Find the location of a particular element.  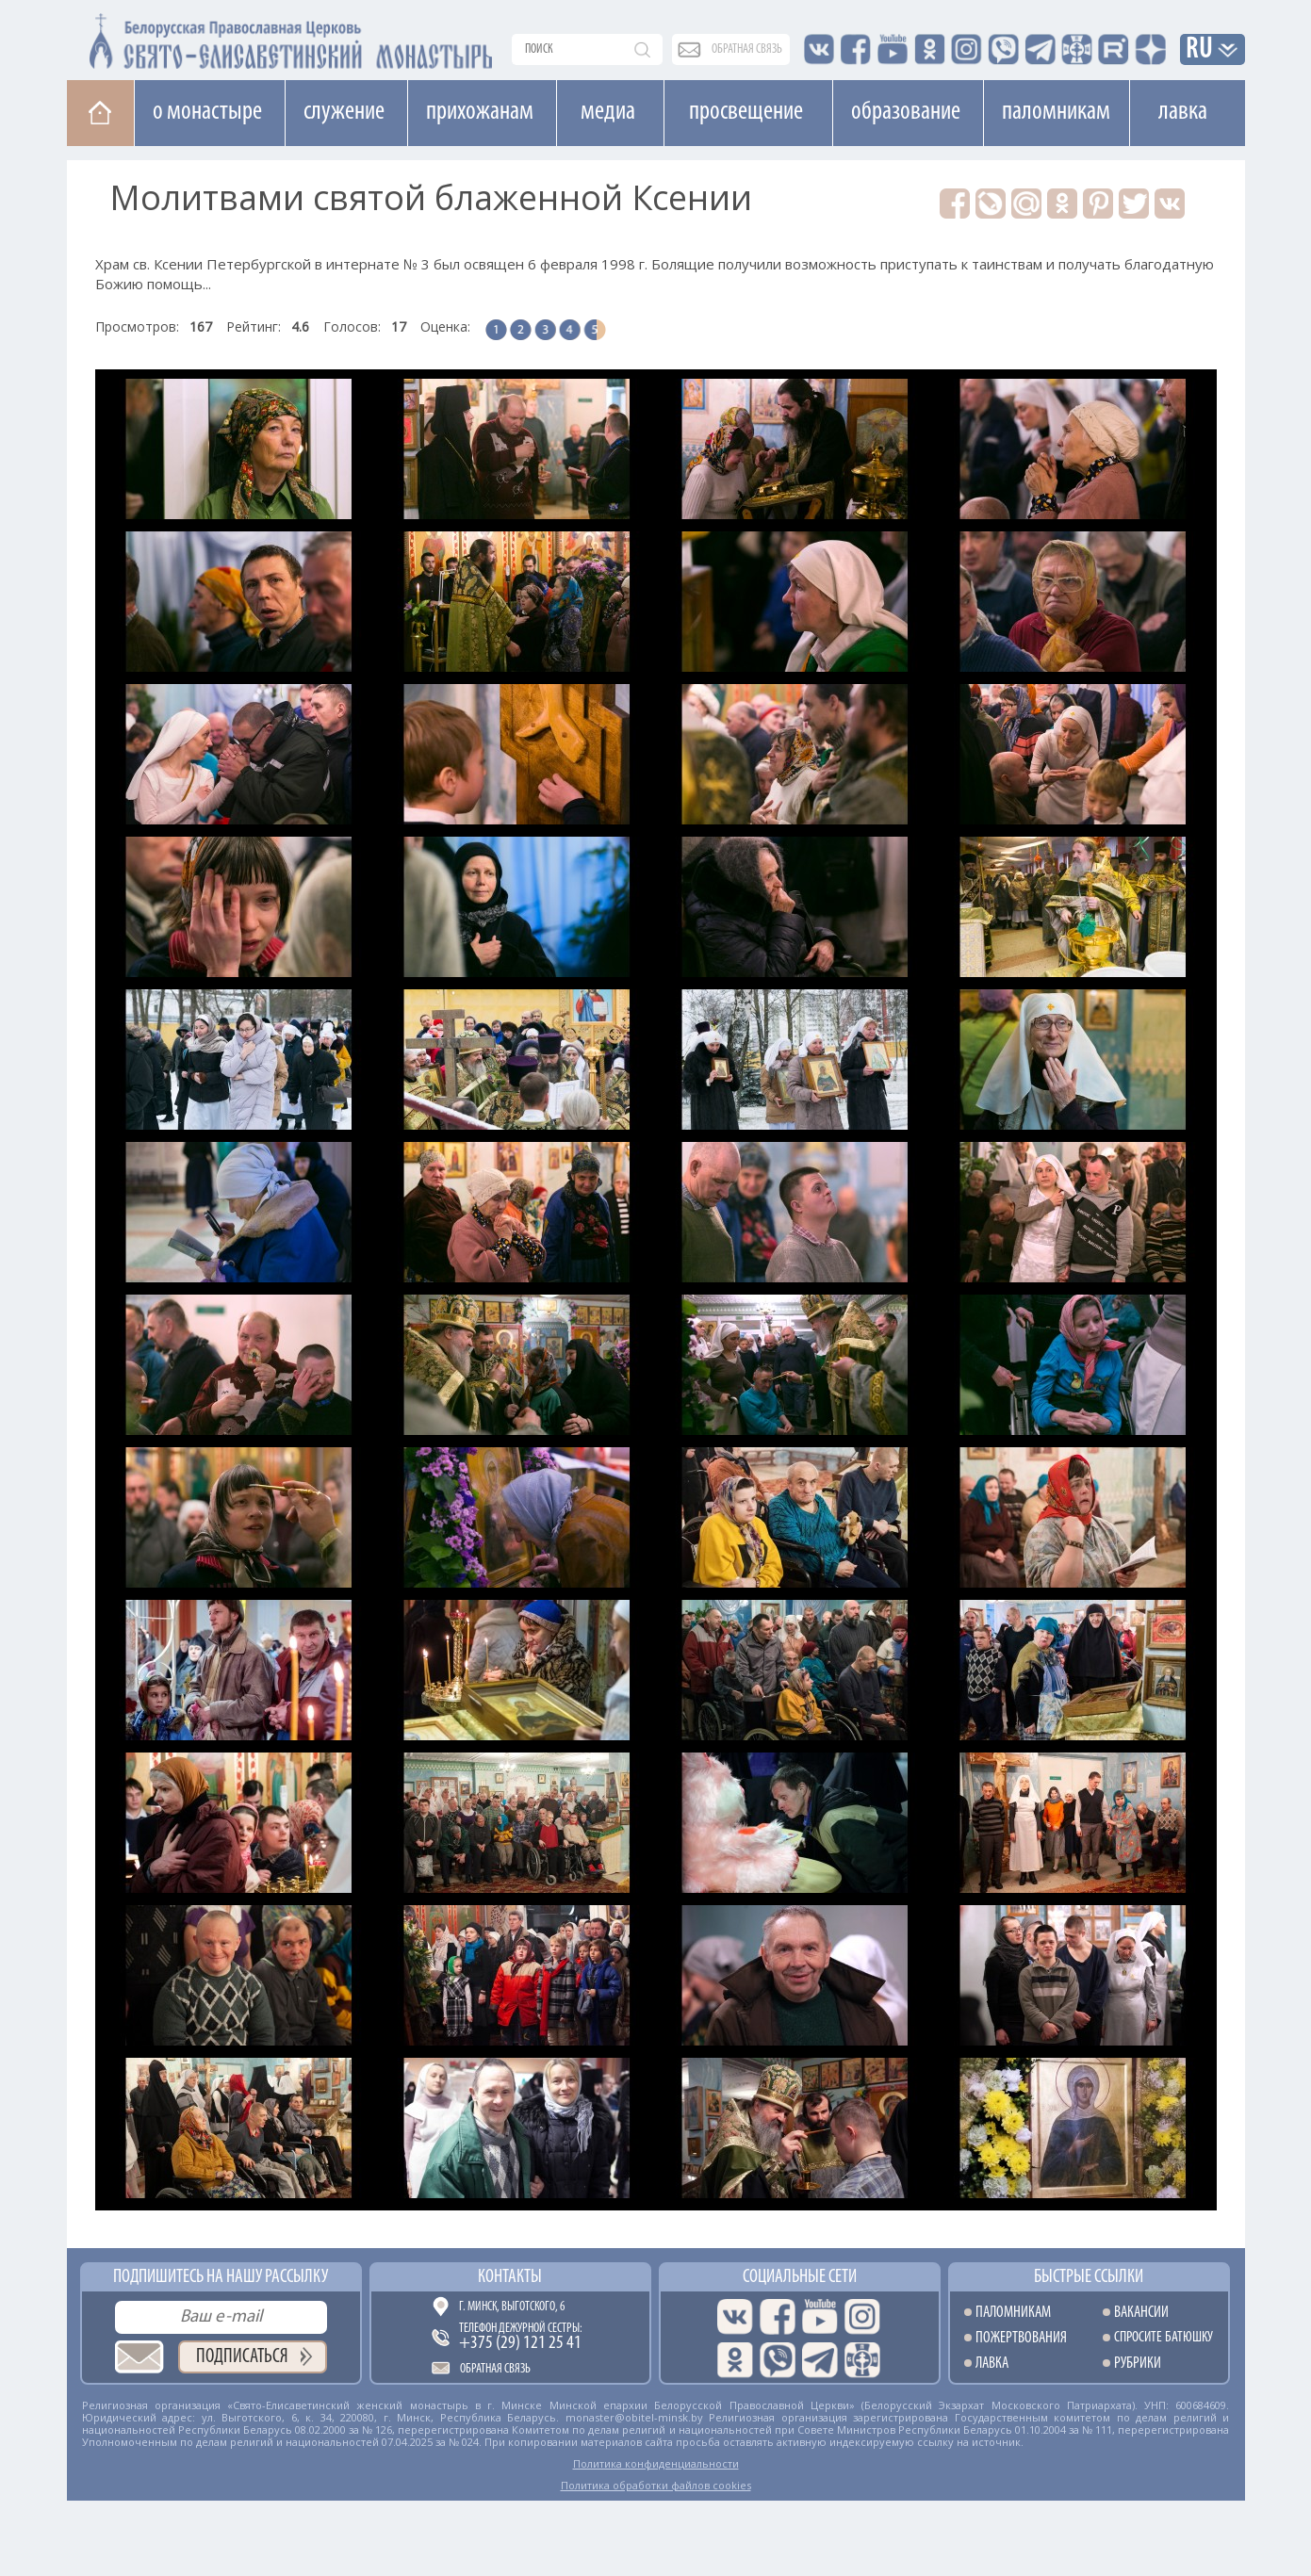

Подписаться is located at coordinates (242, 2357).